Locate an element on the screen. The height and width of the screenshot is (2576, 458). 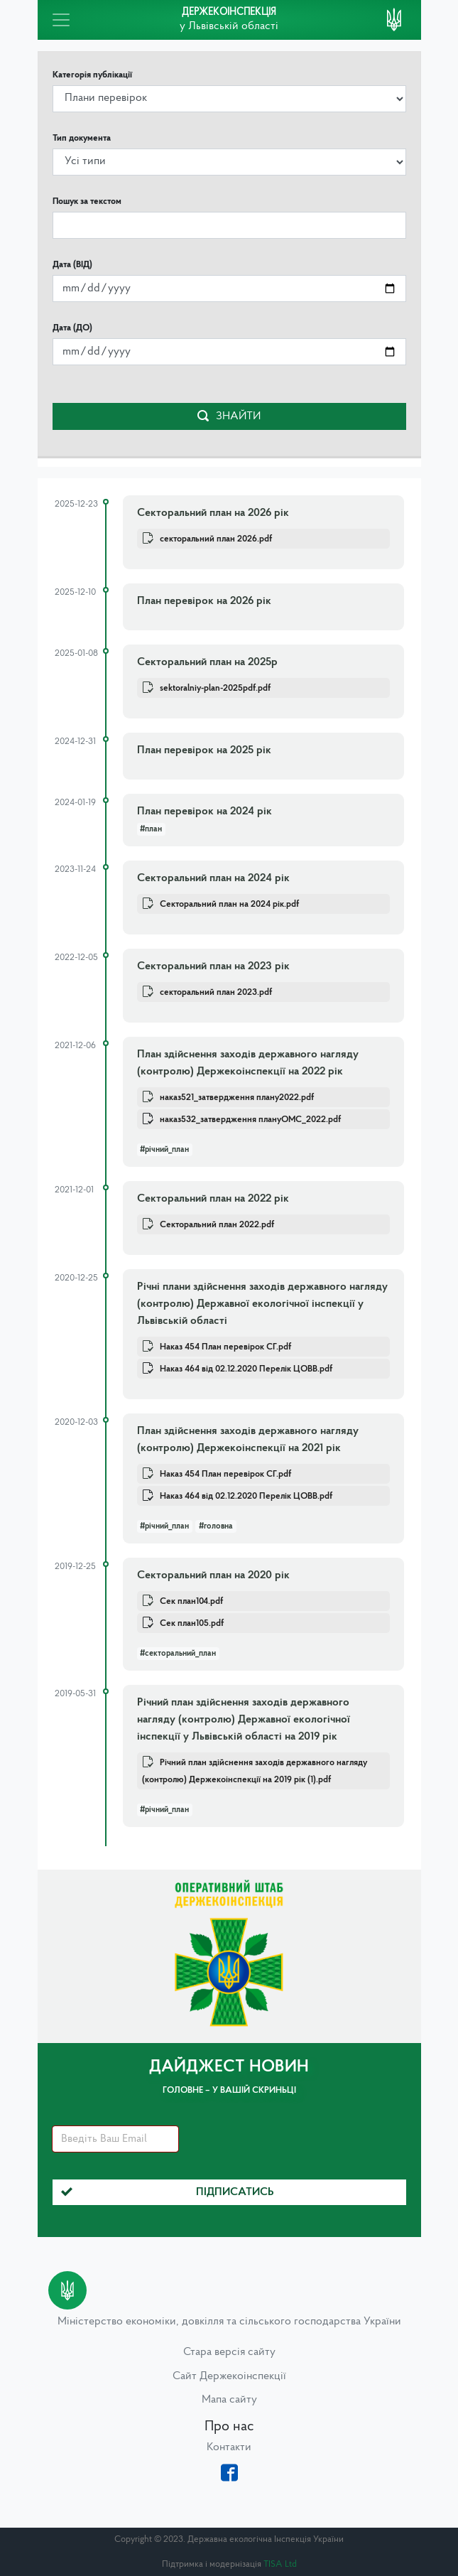
Дата (ВІД) is located at coordinates (72, 264).